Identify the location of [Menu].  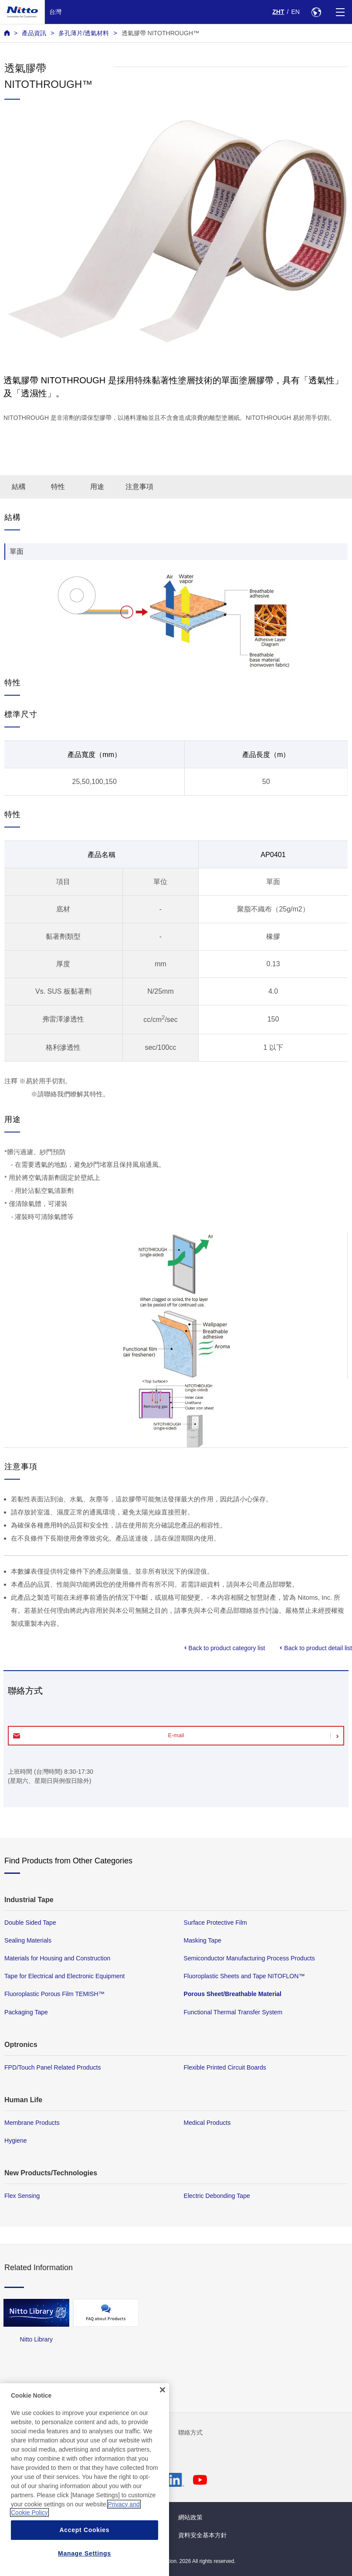
(340, 12).